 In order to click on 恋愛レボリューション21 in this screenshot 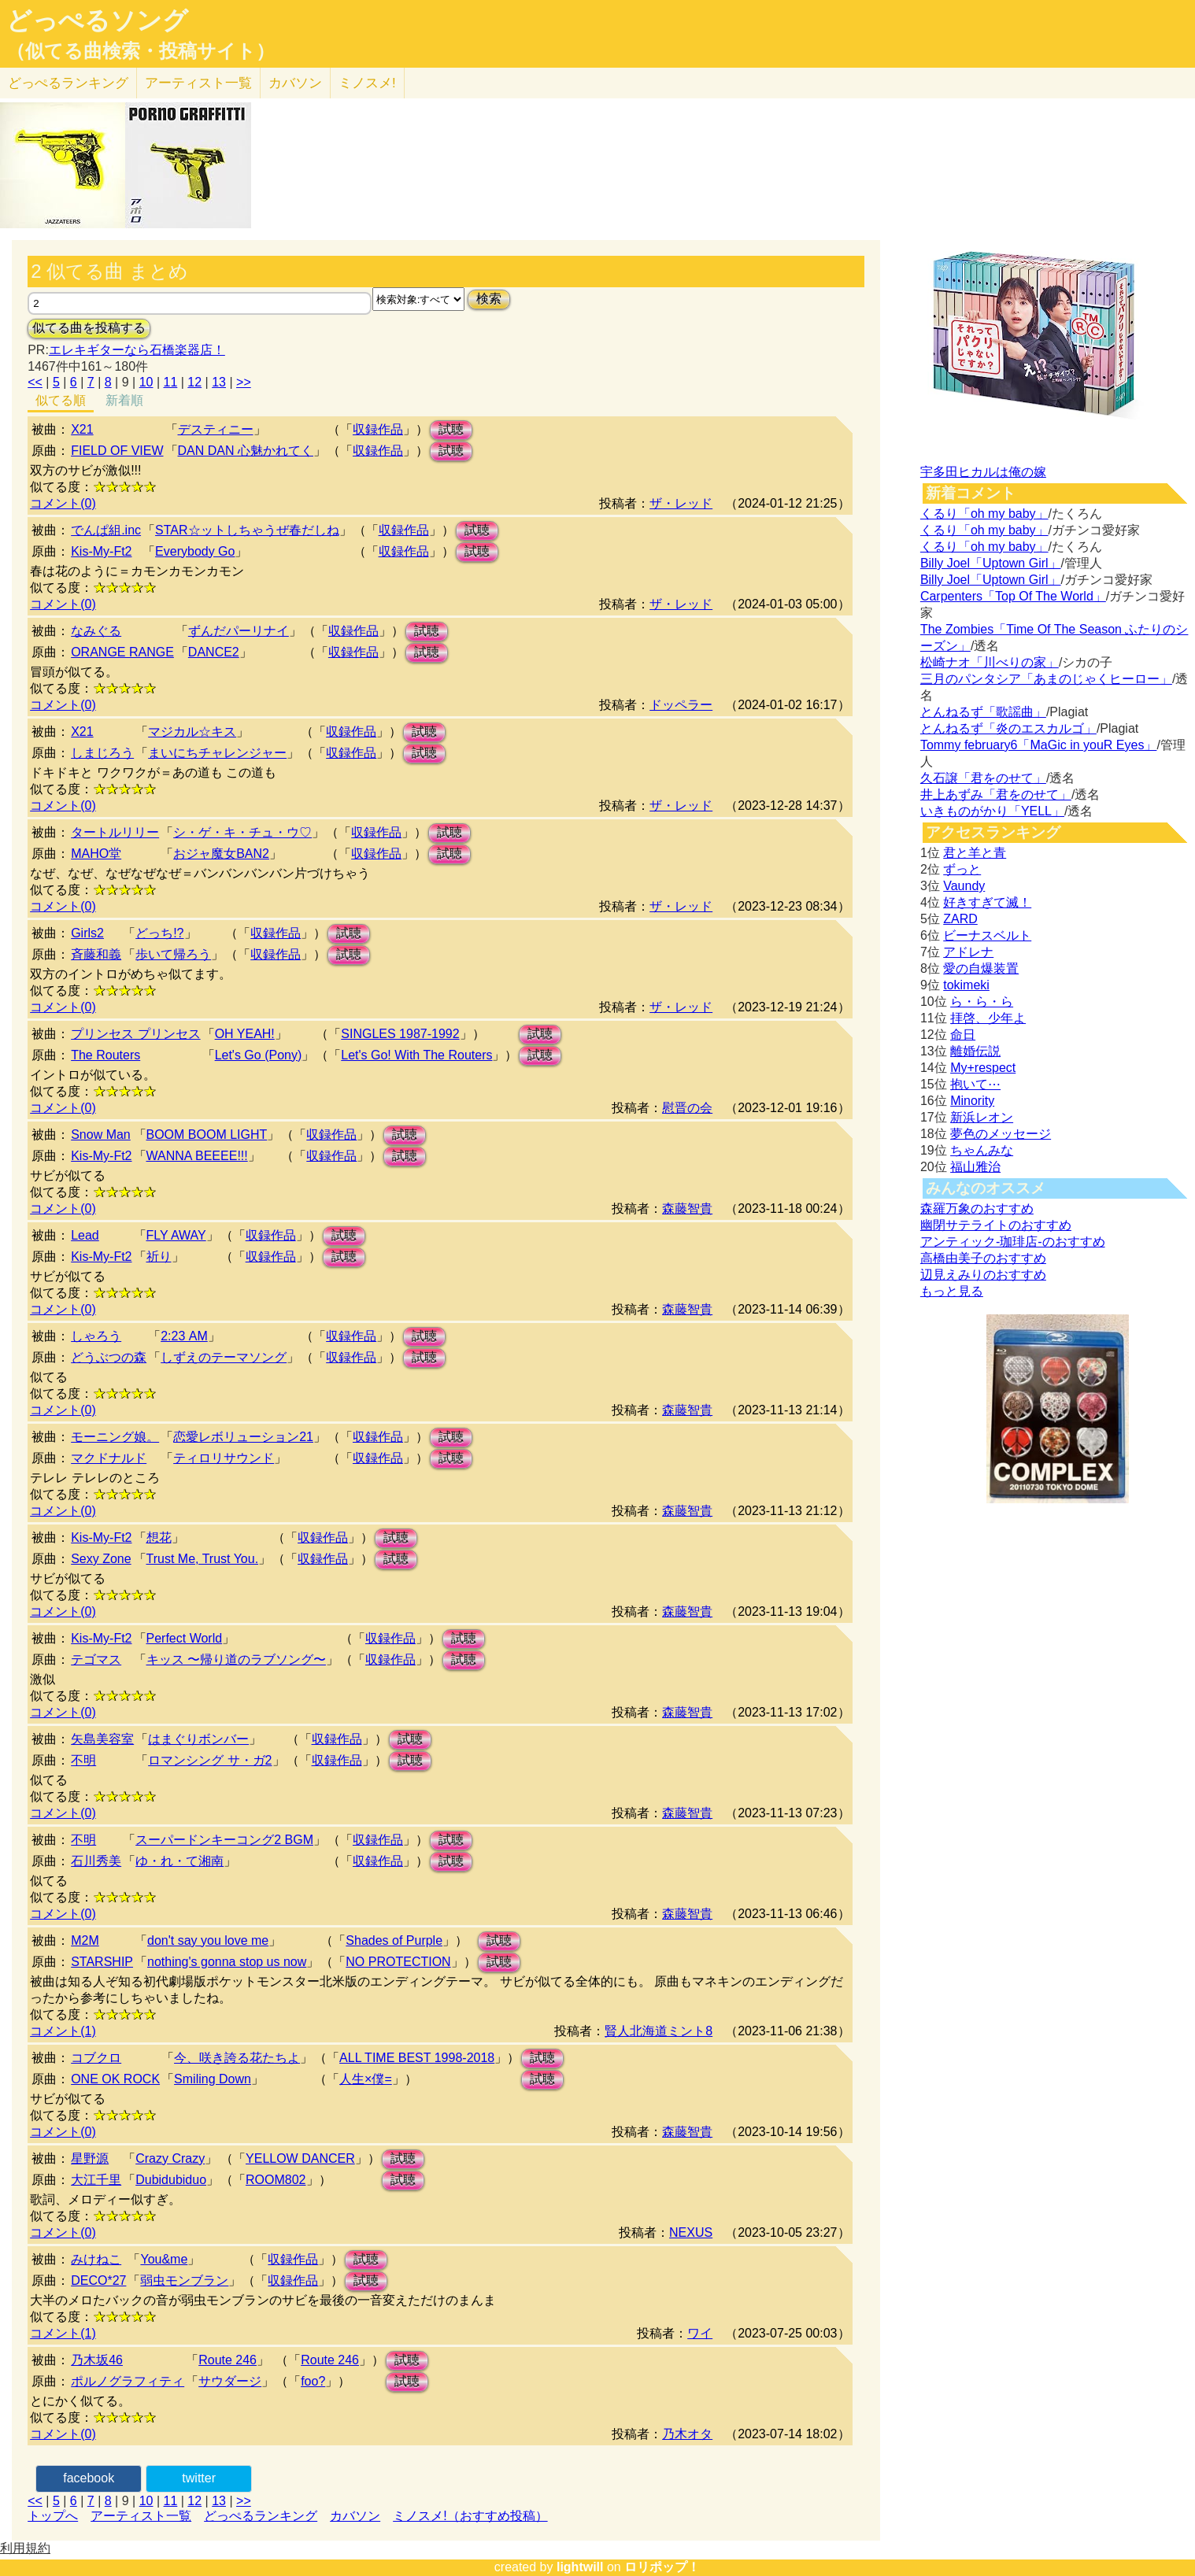, I will do `click(243, 1436)`.